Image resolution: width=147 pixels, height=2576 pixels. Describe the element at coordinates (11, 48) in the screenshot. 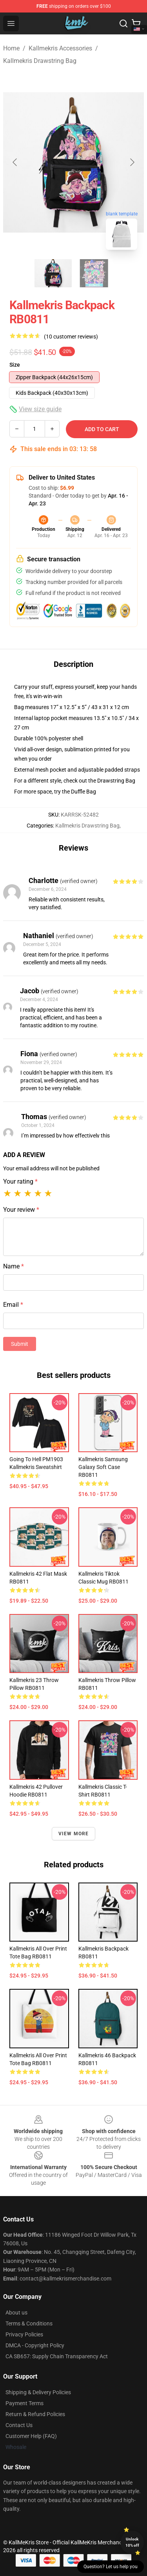

I see `Home` at that location.